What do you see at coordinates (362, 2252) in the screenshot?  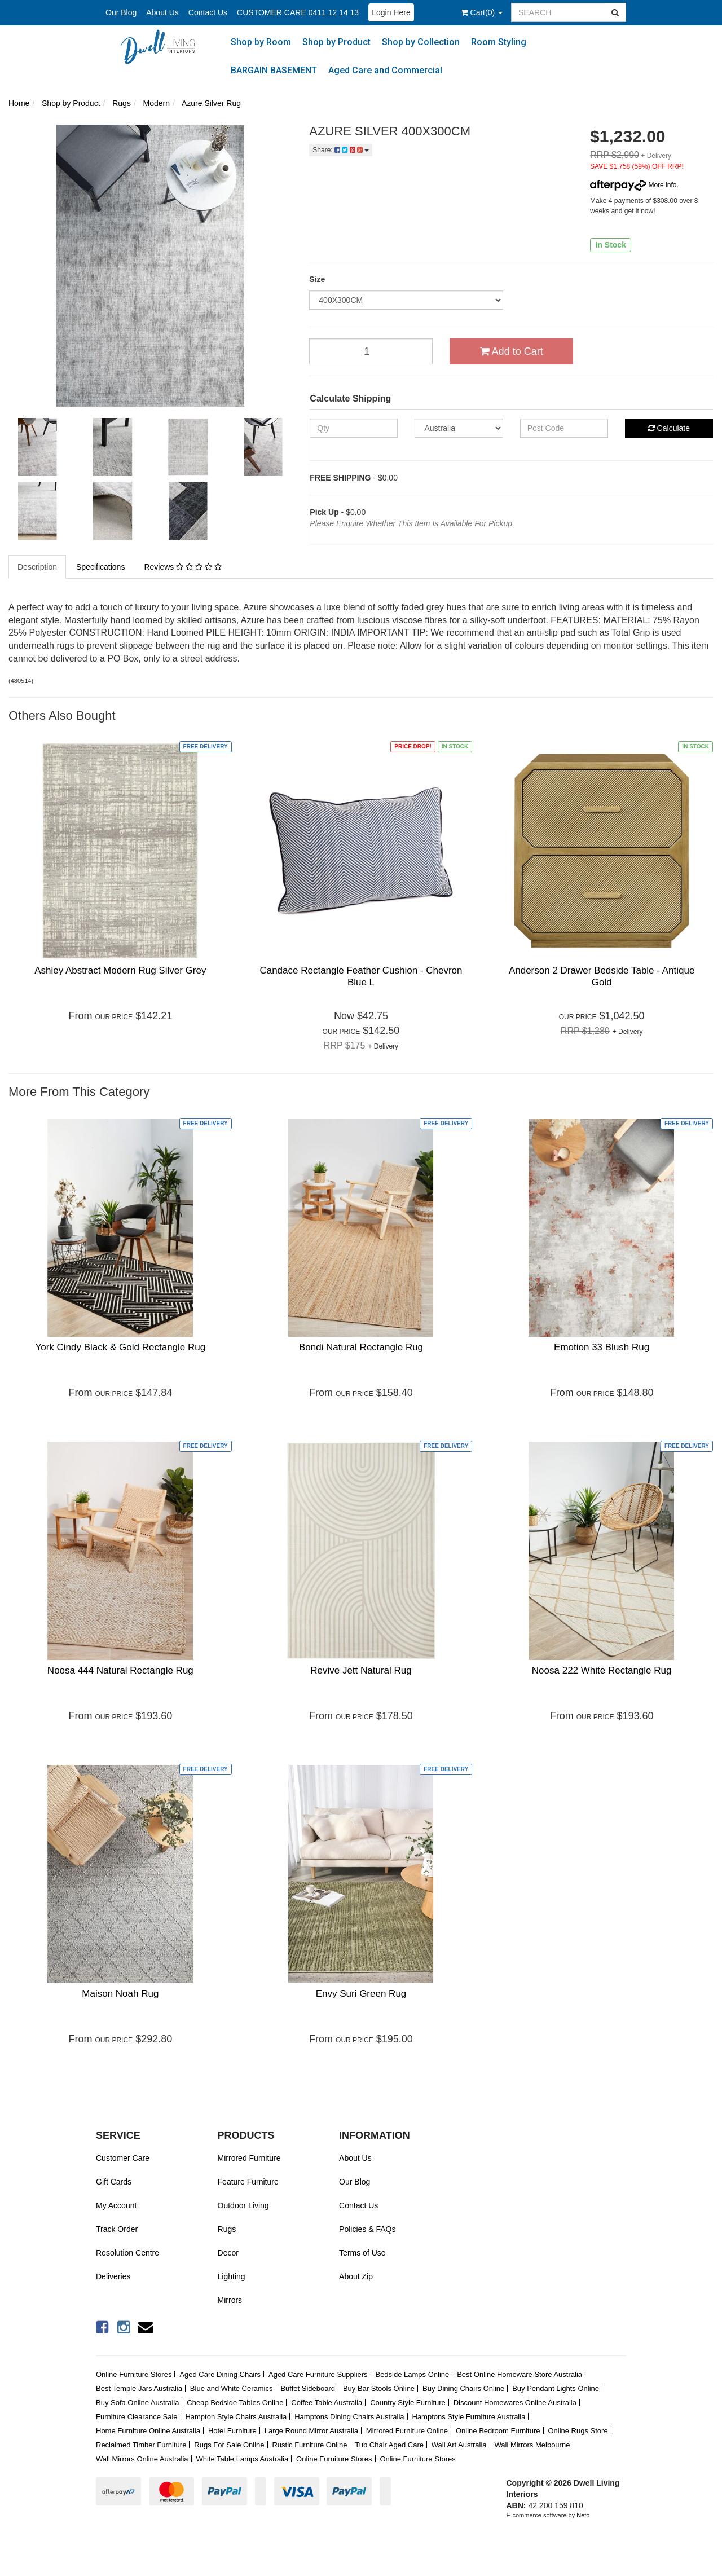 I see `Terms of Use` at bounding box center [362, 2252].